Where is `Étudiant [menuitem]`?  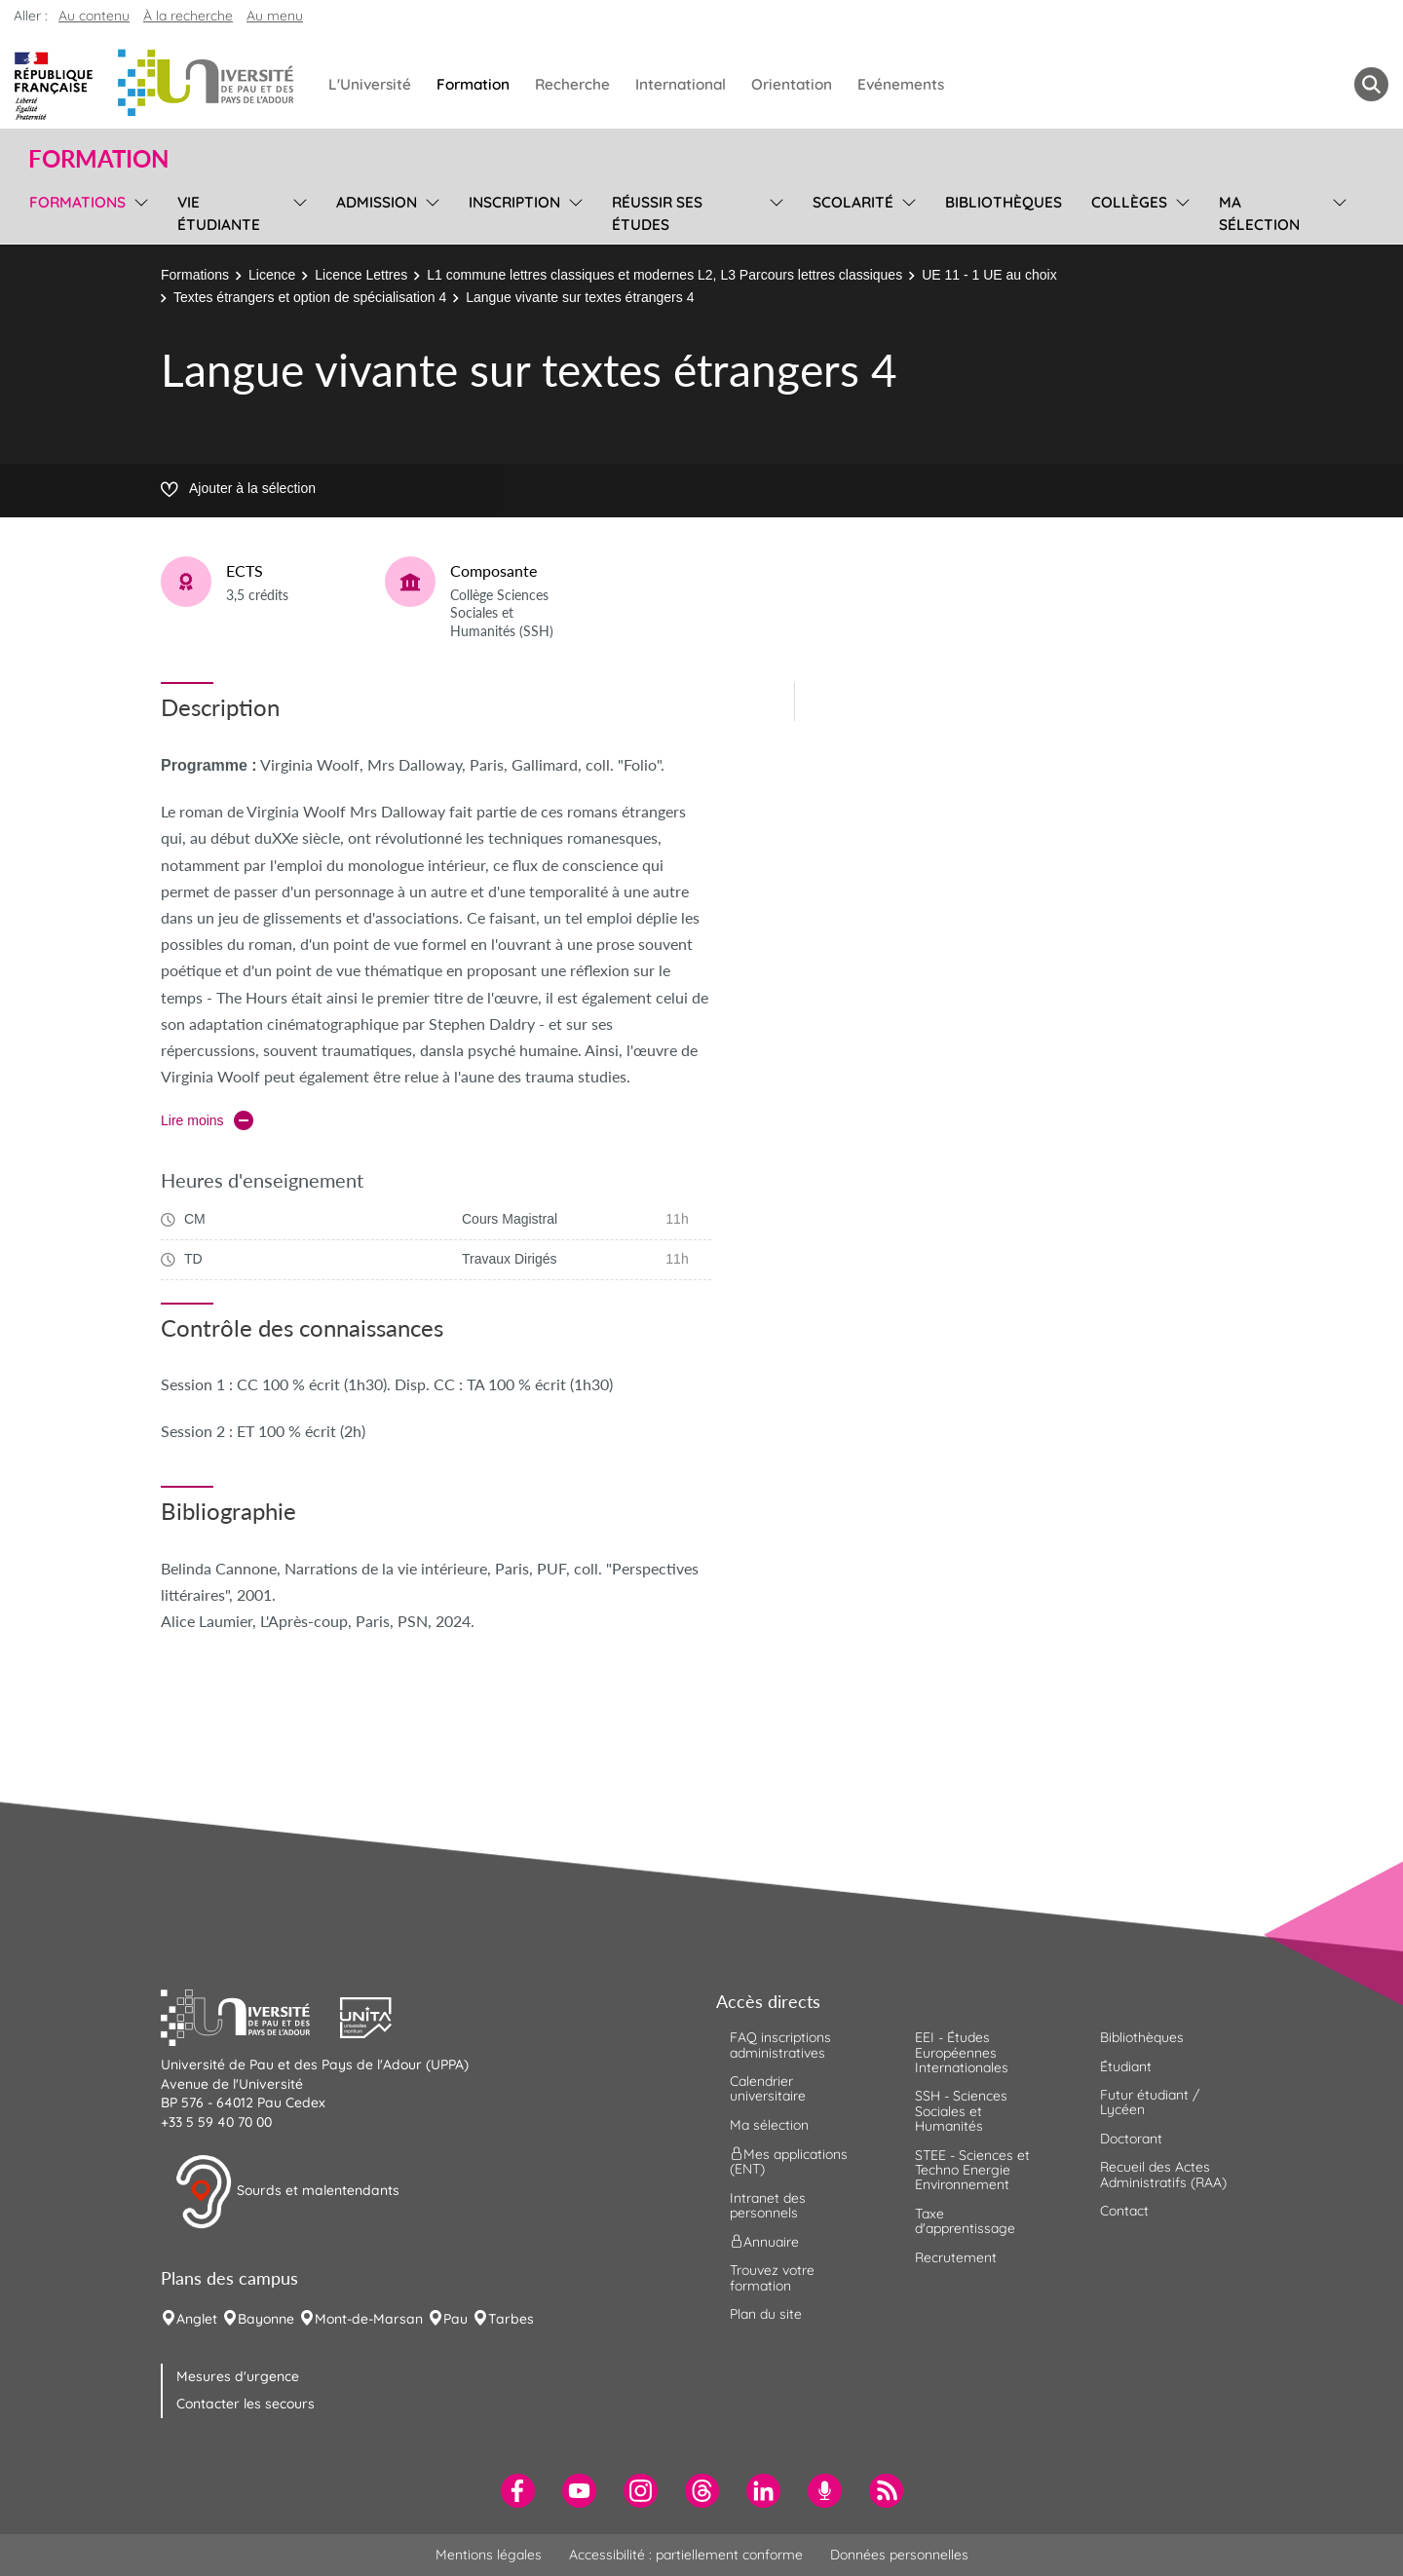 Étudiant [menuitem] is located at coordinates (1126, 2066).